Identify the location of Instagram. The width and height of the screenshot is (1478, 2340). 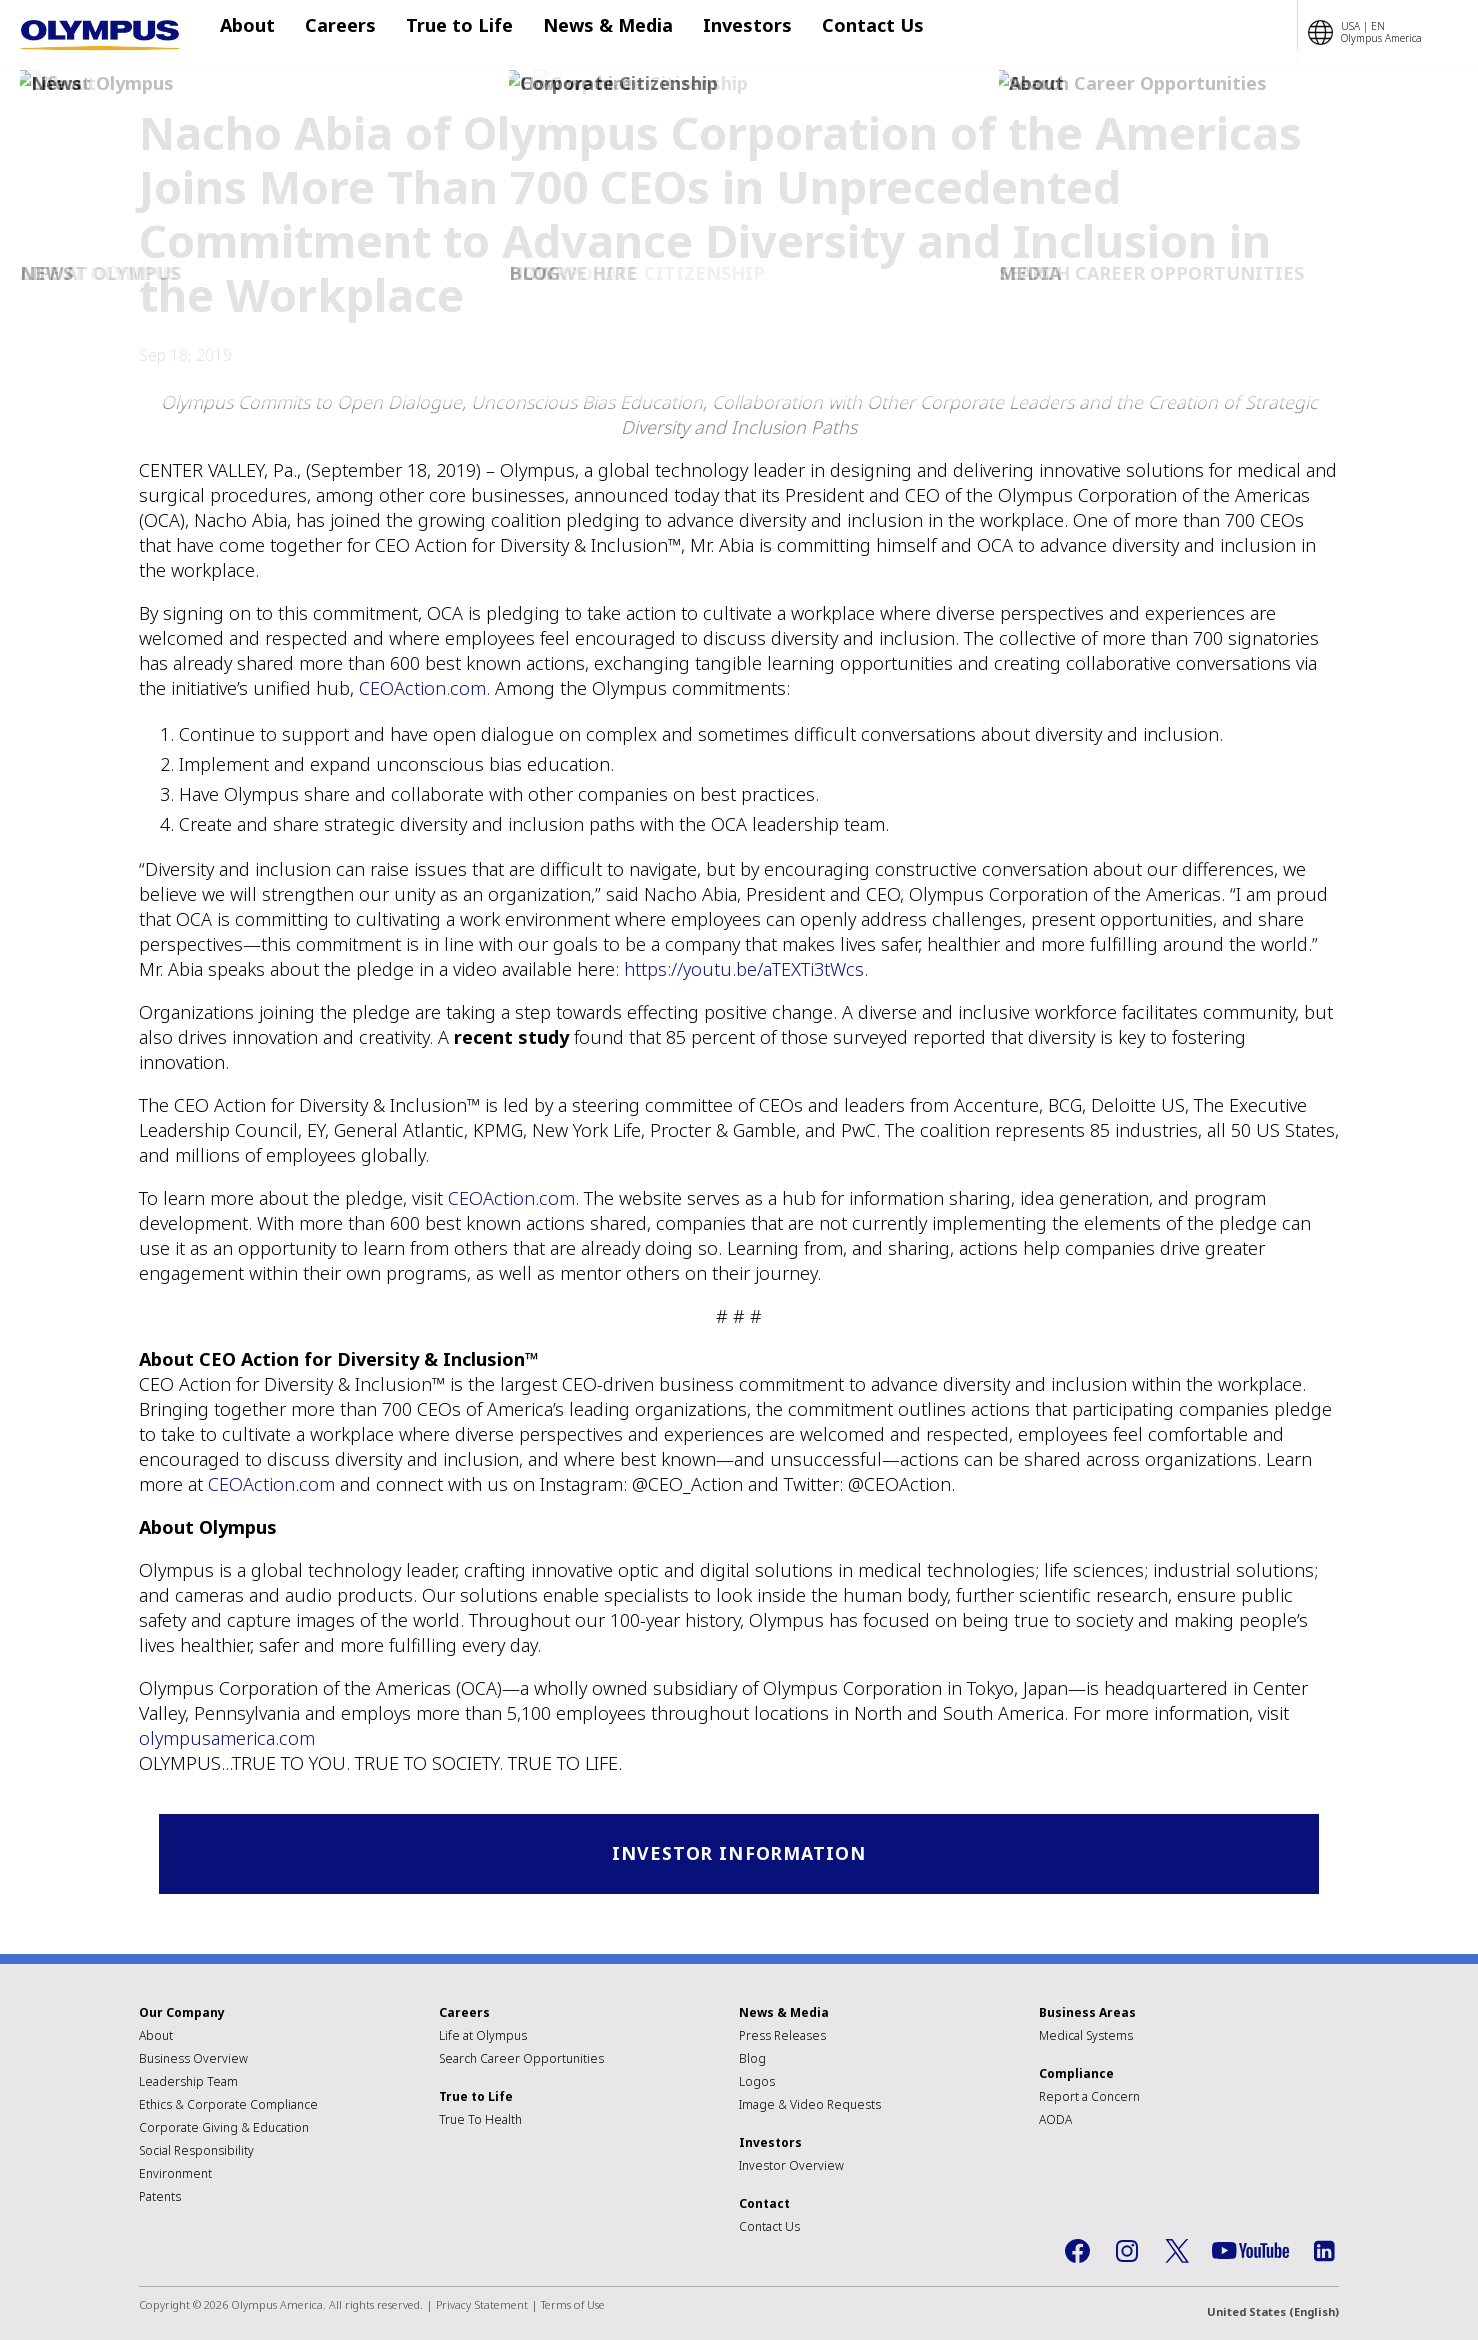
(1127, 2253).